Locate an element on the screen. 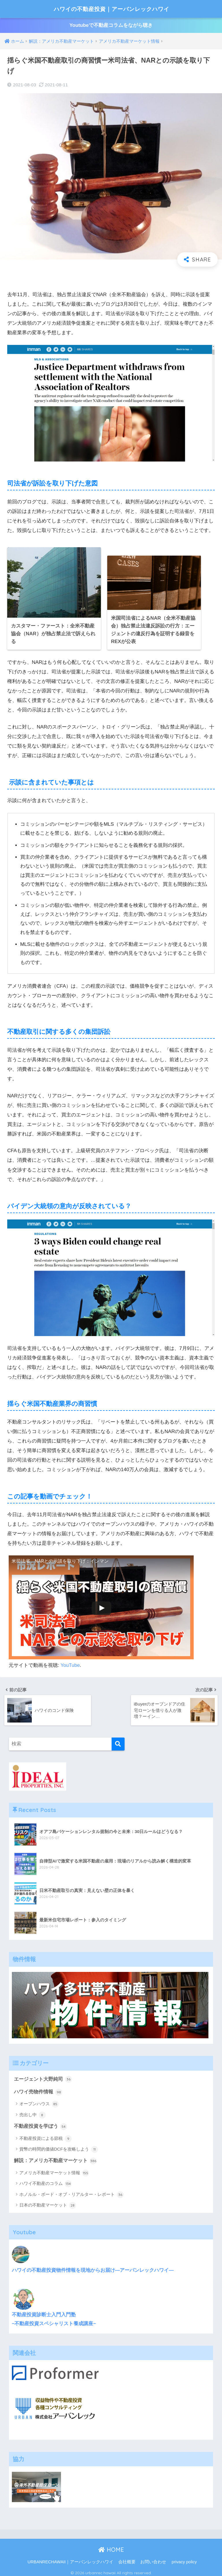 Image resolution: width=222 pixels, height=2576 pixels. 売出し中 is located at coordinates (32, 2112).